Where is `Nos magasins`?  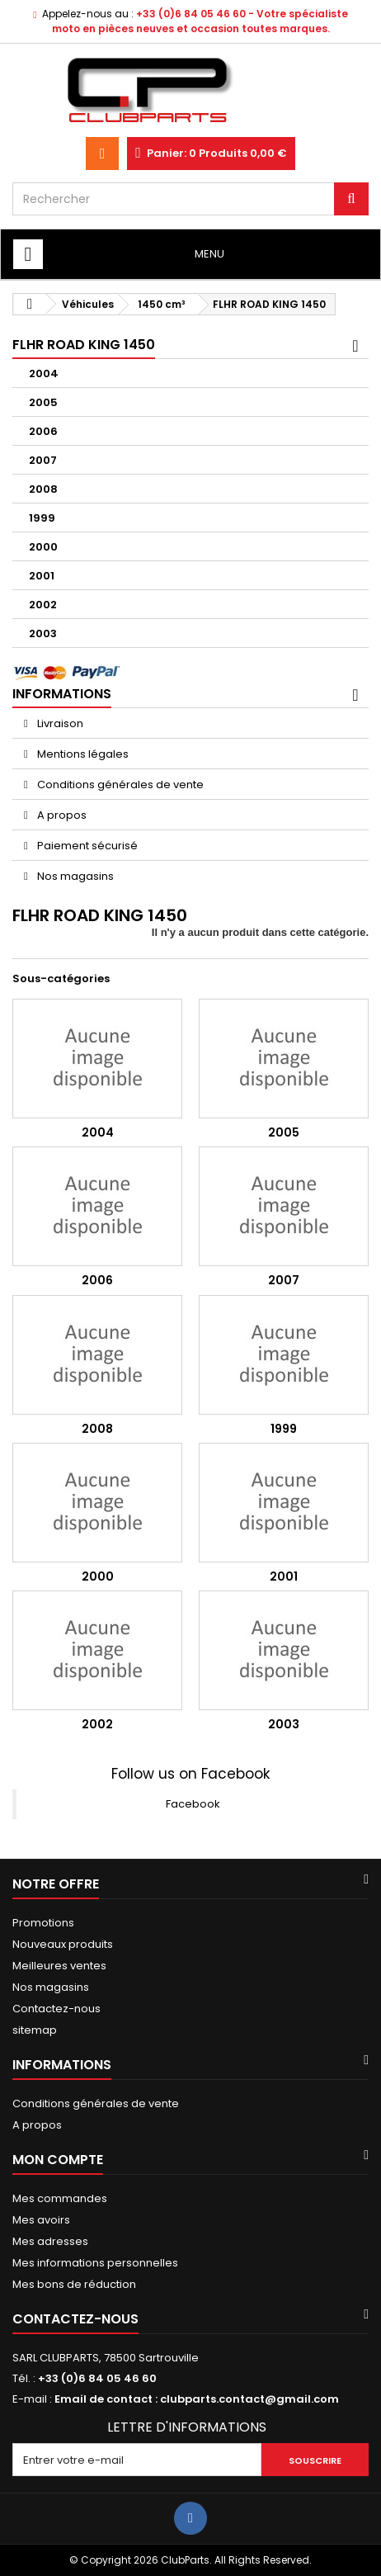 Nos magasins is located at coordinates (74, 876).